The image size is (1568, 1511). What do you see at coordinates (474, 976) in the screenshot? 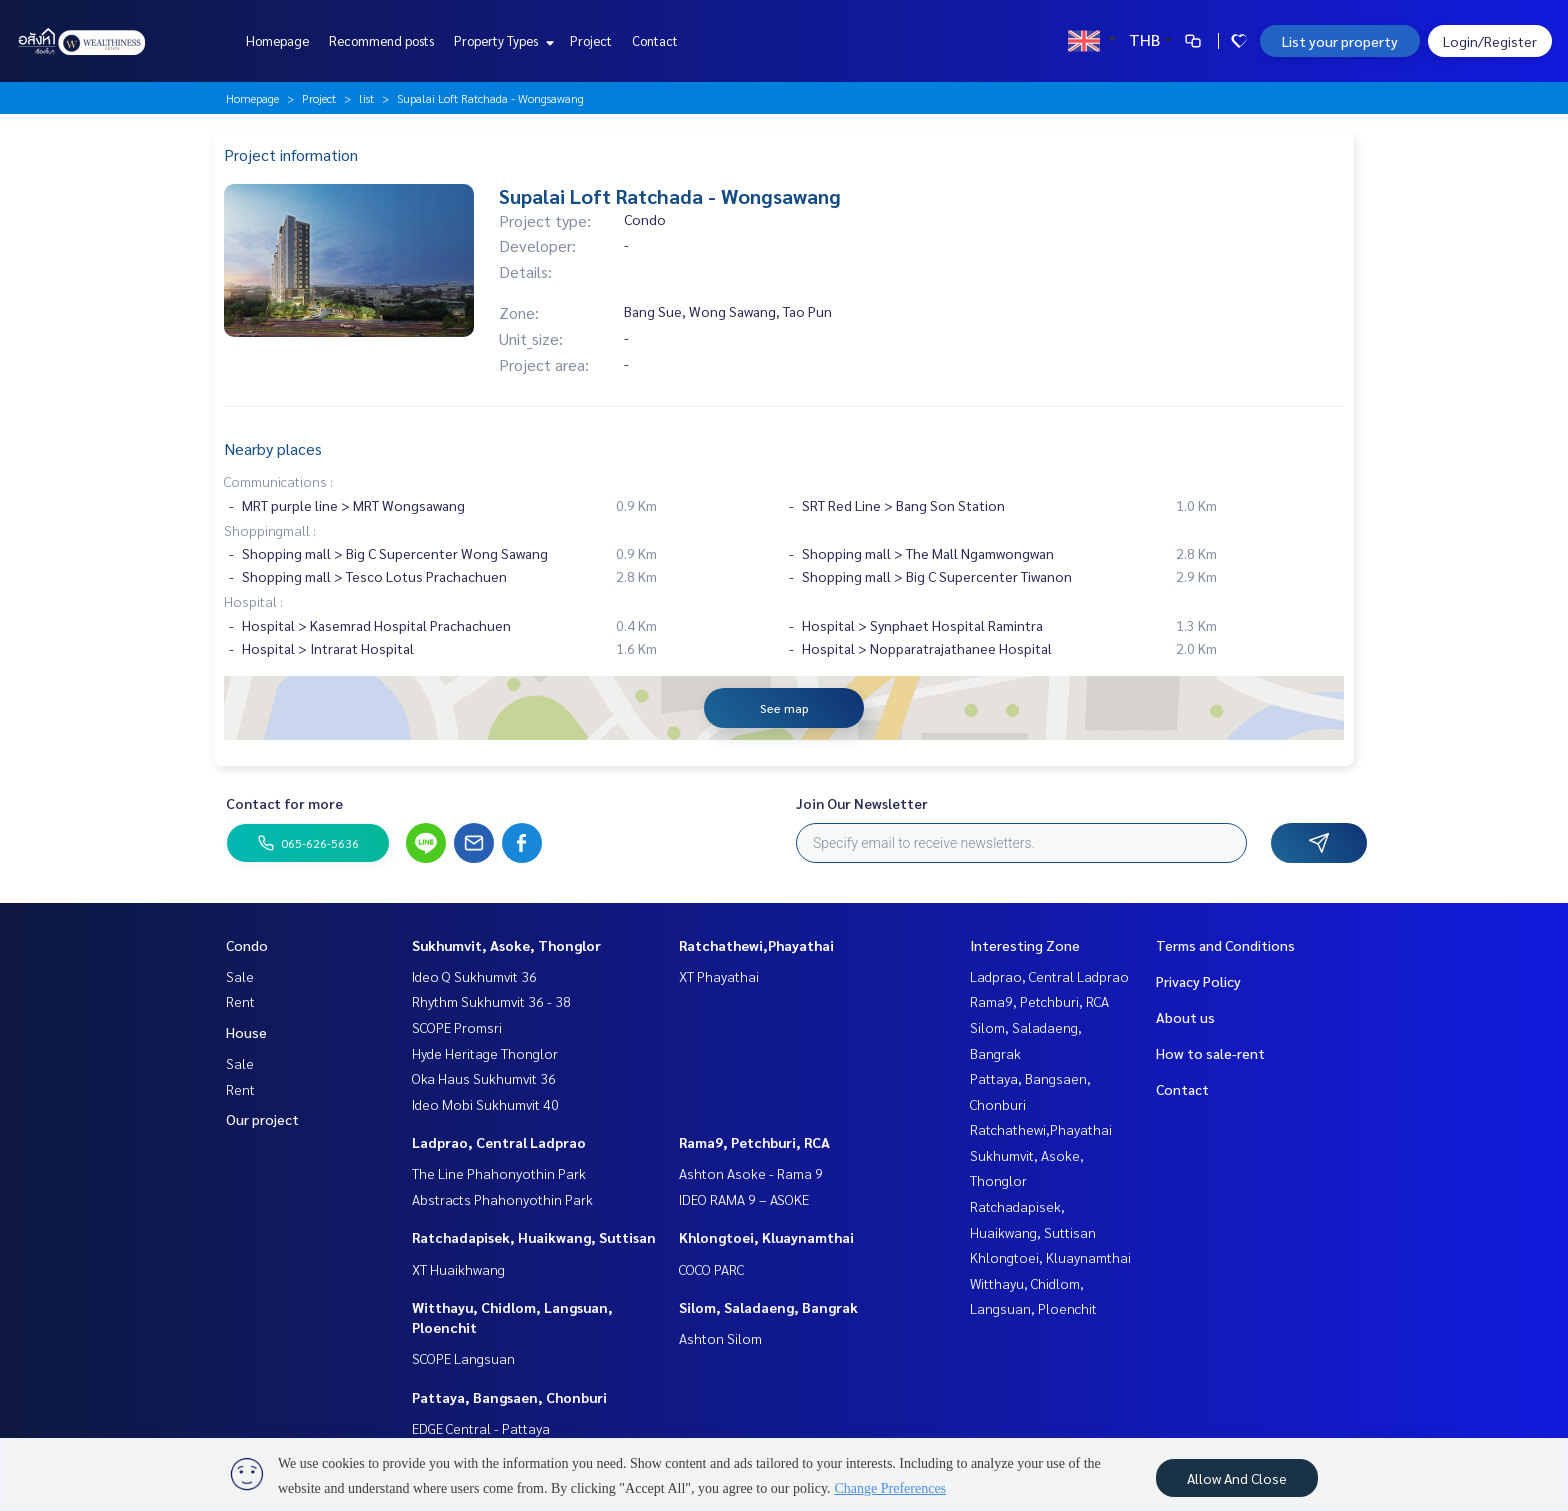
I see `Ideo Q Sukhumvit 36` at bounding box center [474, 976].